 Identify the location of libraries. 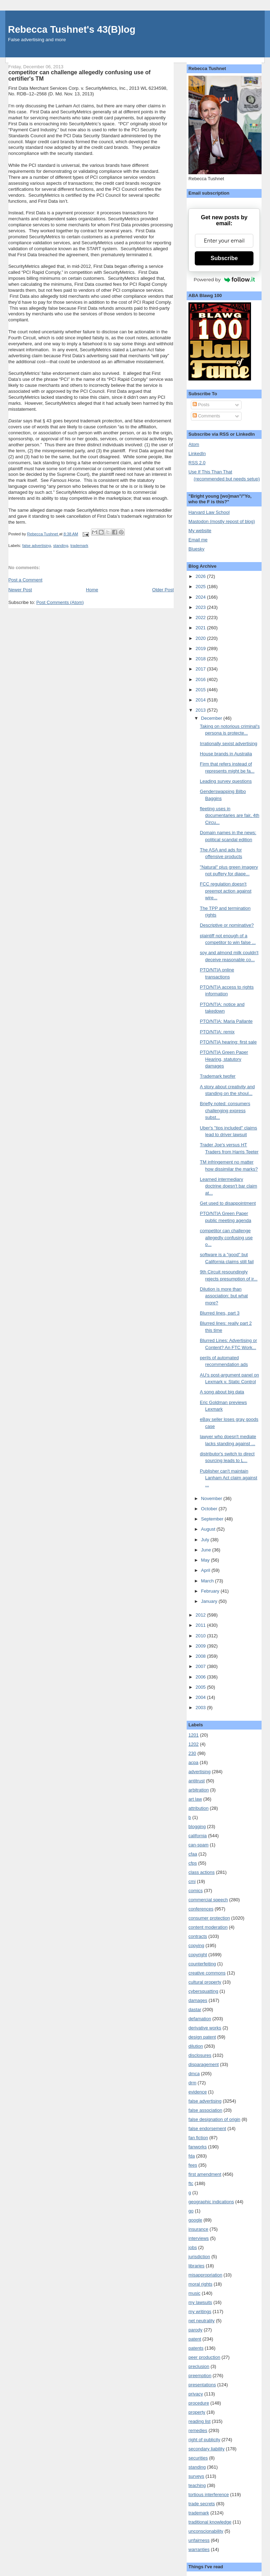
(196, 2265).